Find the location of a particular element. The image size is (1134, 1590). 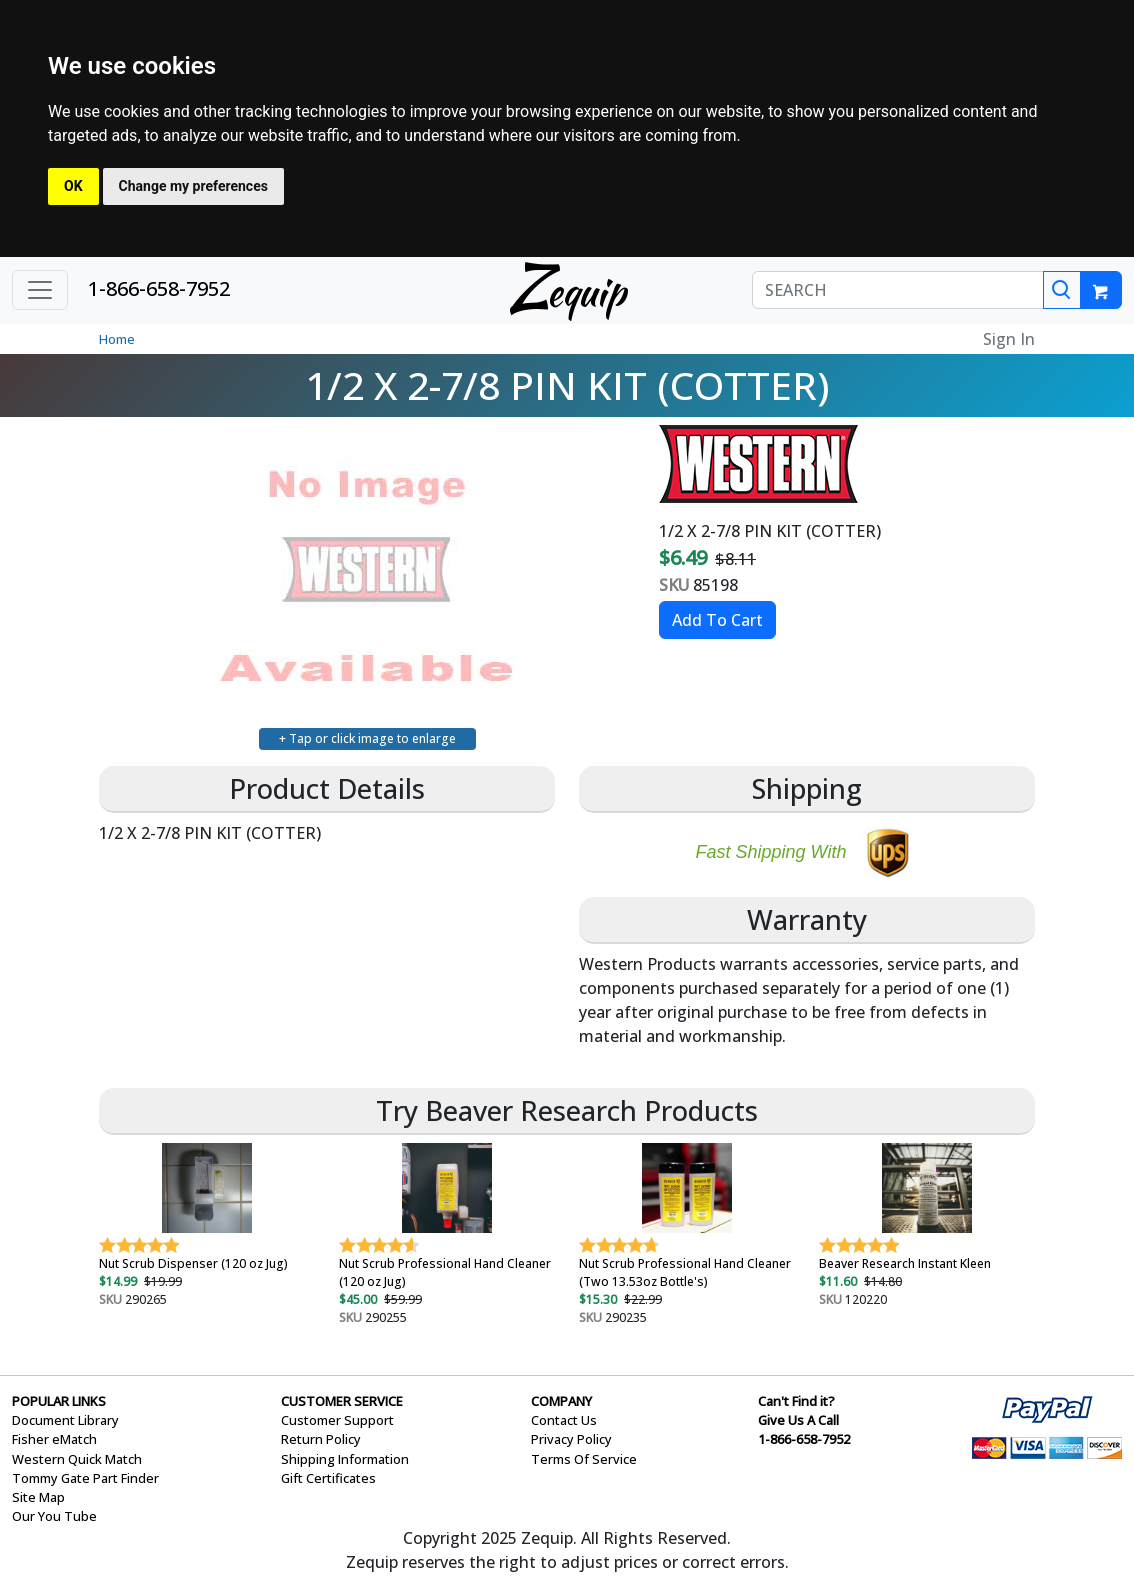

[SEARCH] is located at coordinates (898, 290).